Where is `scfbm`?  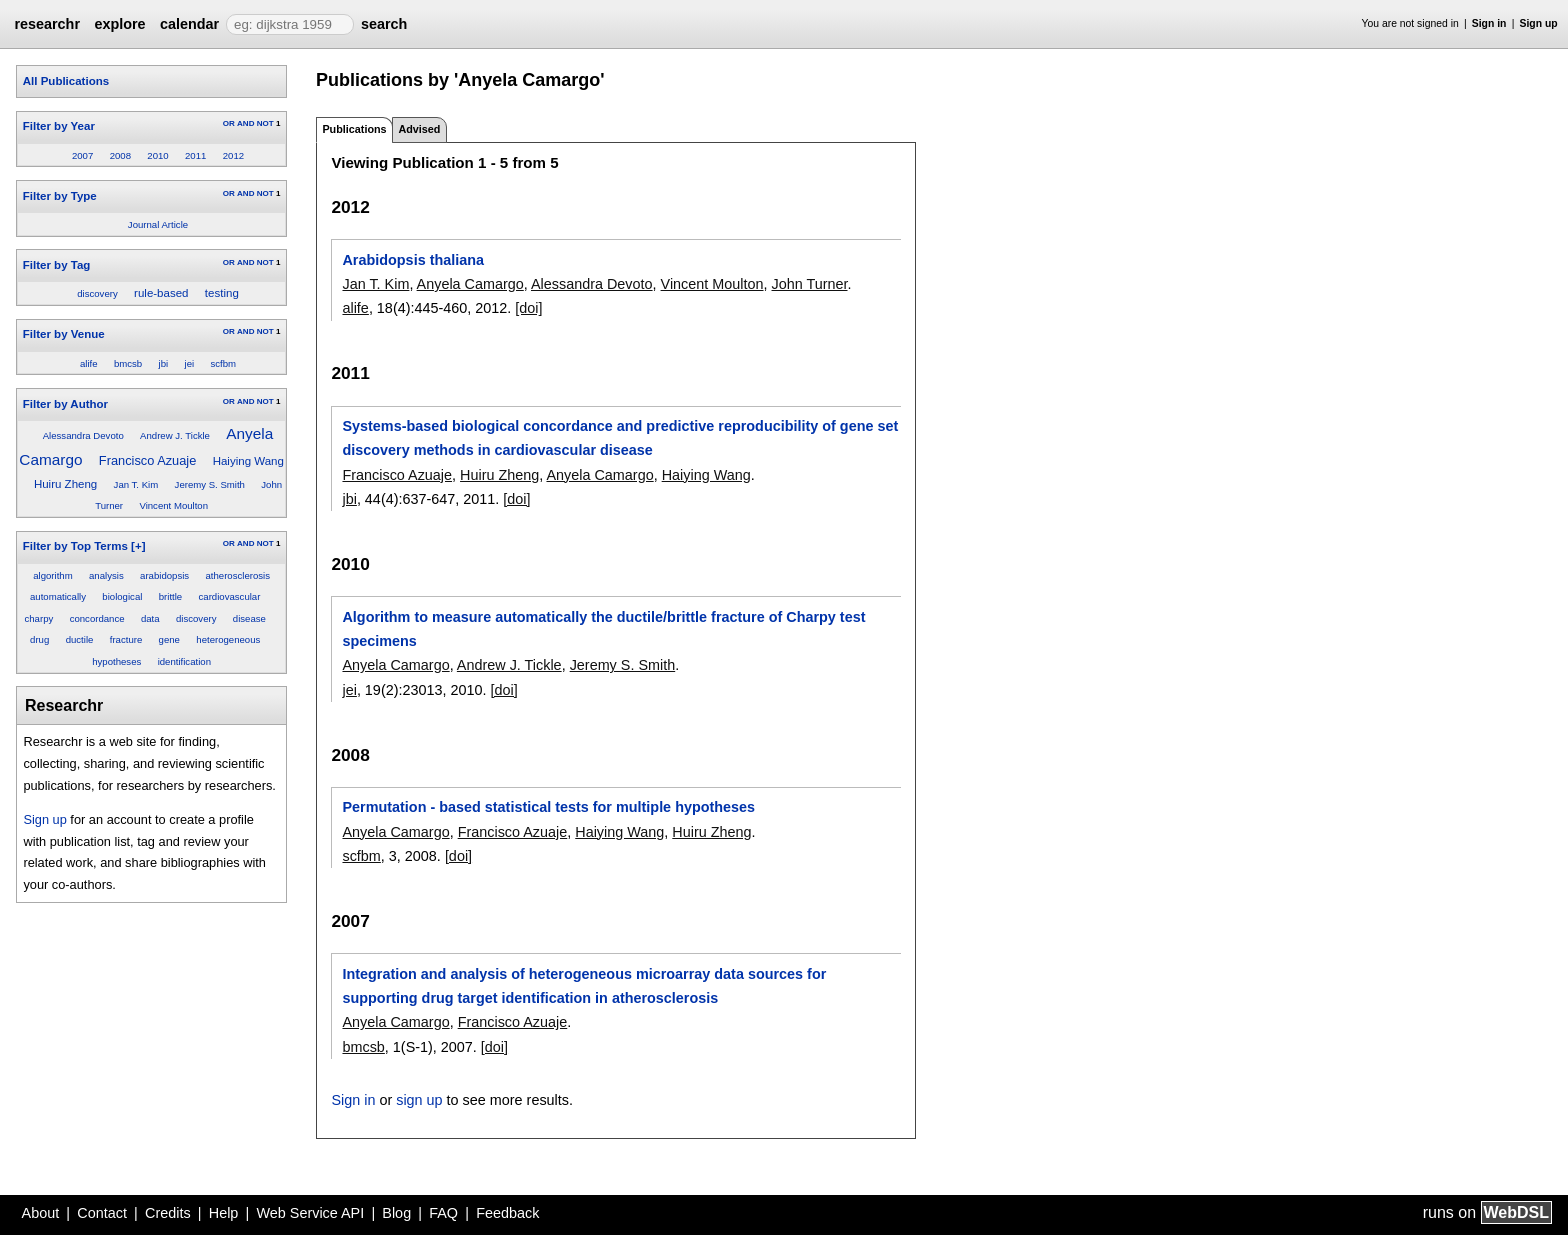
scfbm is located at coordinates (223, 363).